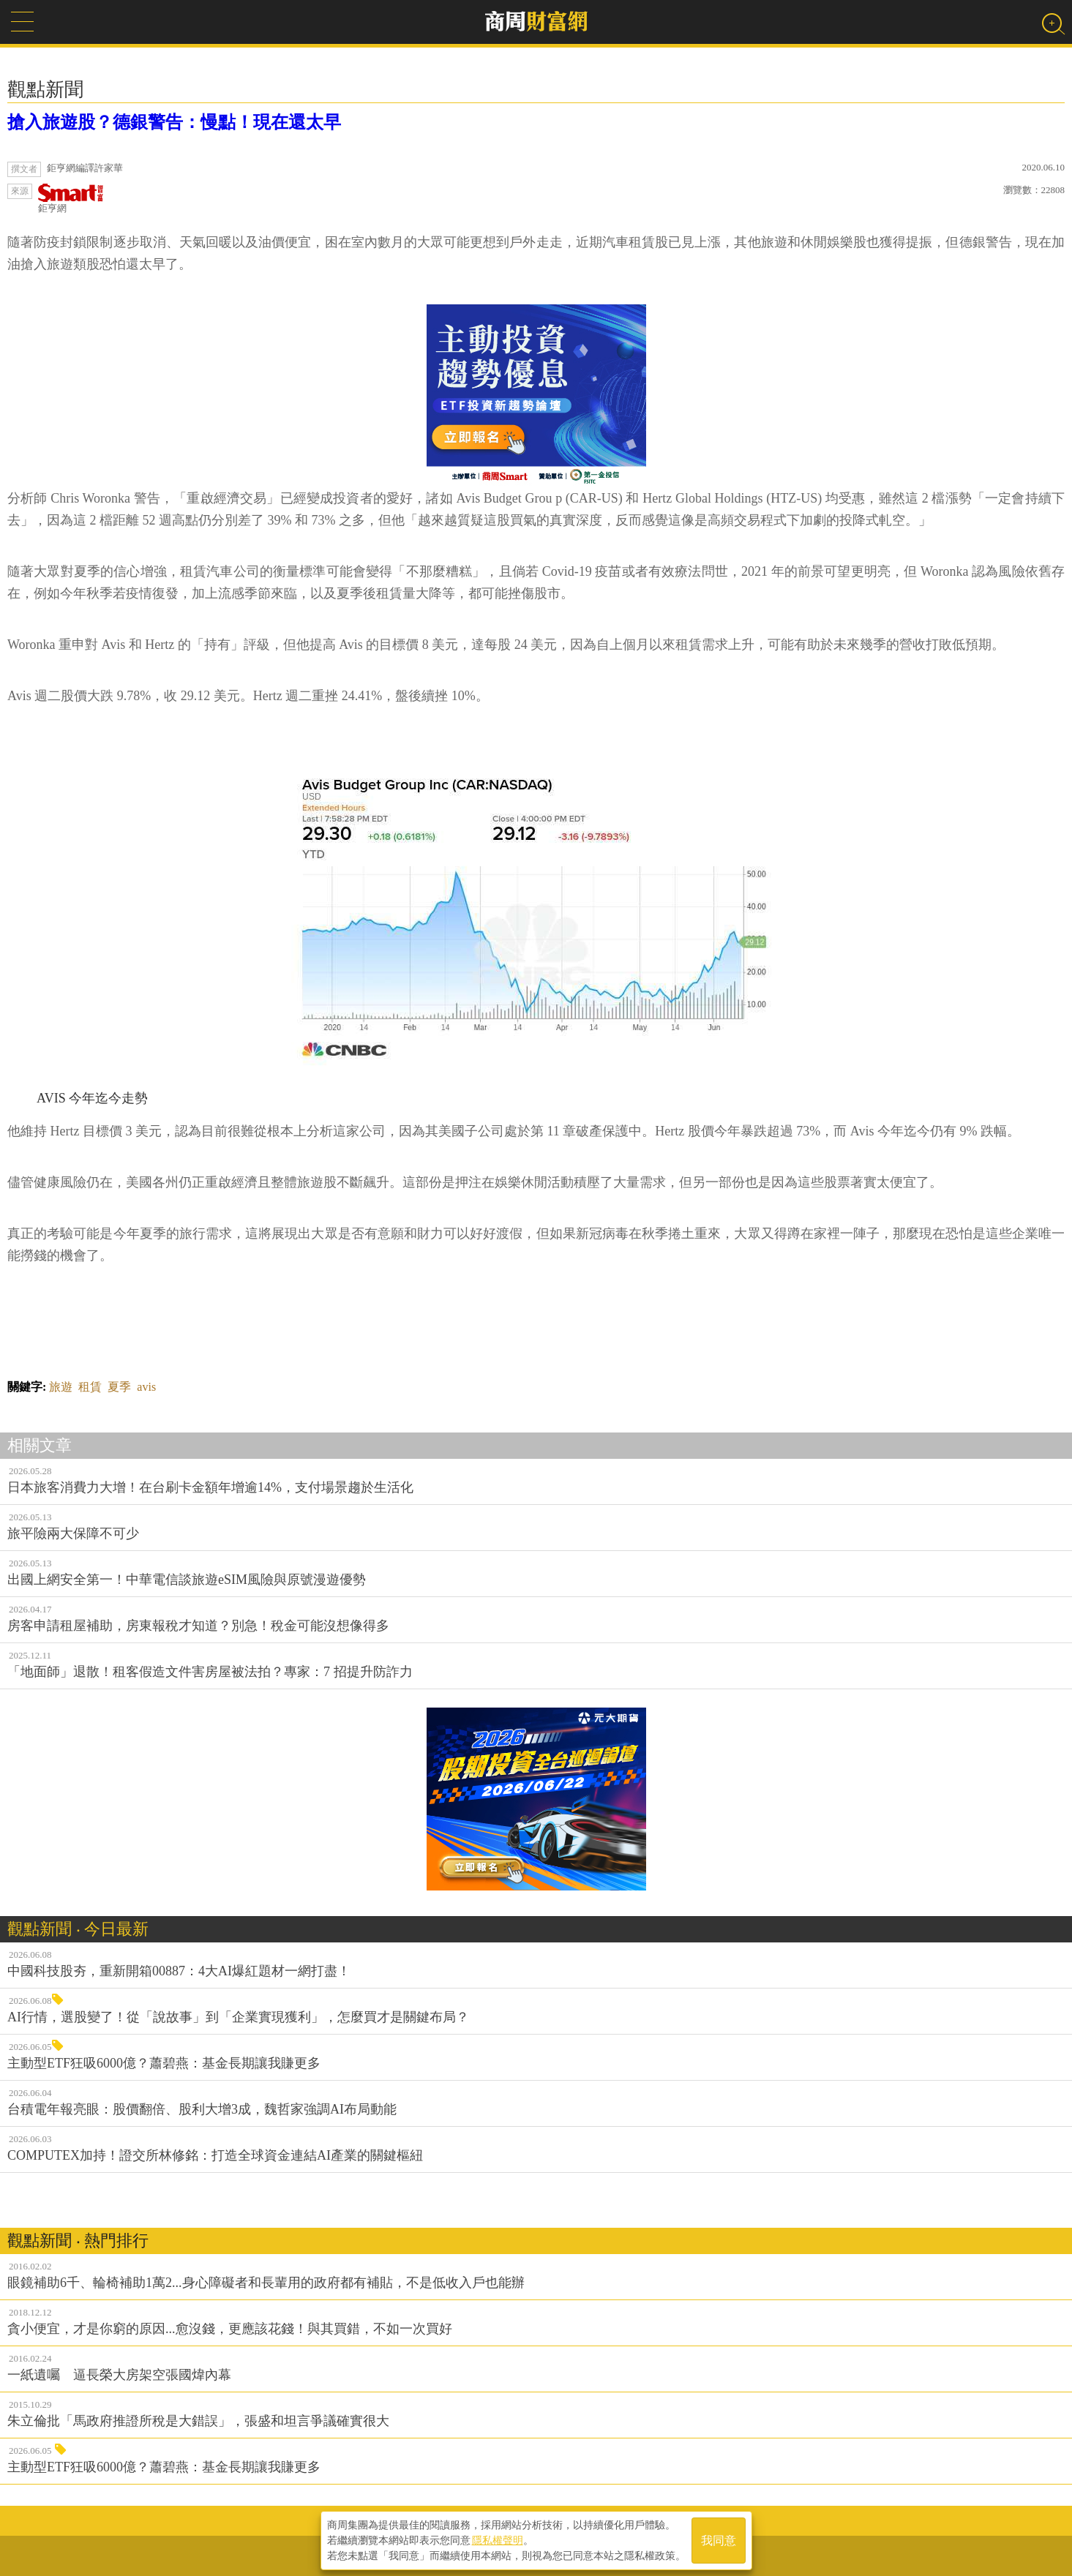 Image resolution: width=1072 pixels, height=2576 pixels. Describe the element at coordinates (174, 122) in the screenshot. I see `搶入旅遊股？德銀警告：慢點！現在還太早` at that location.